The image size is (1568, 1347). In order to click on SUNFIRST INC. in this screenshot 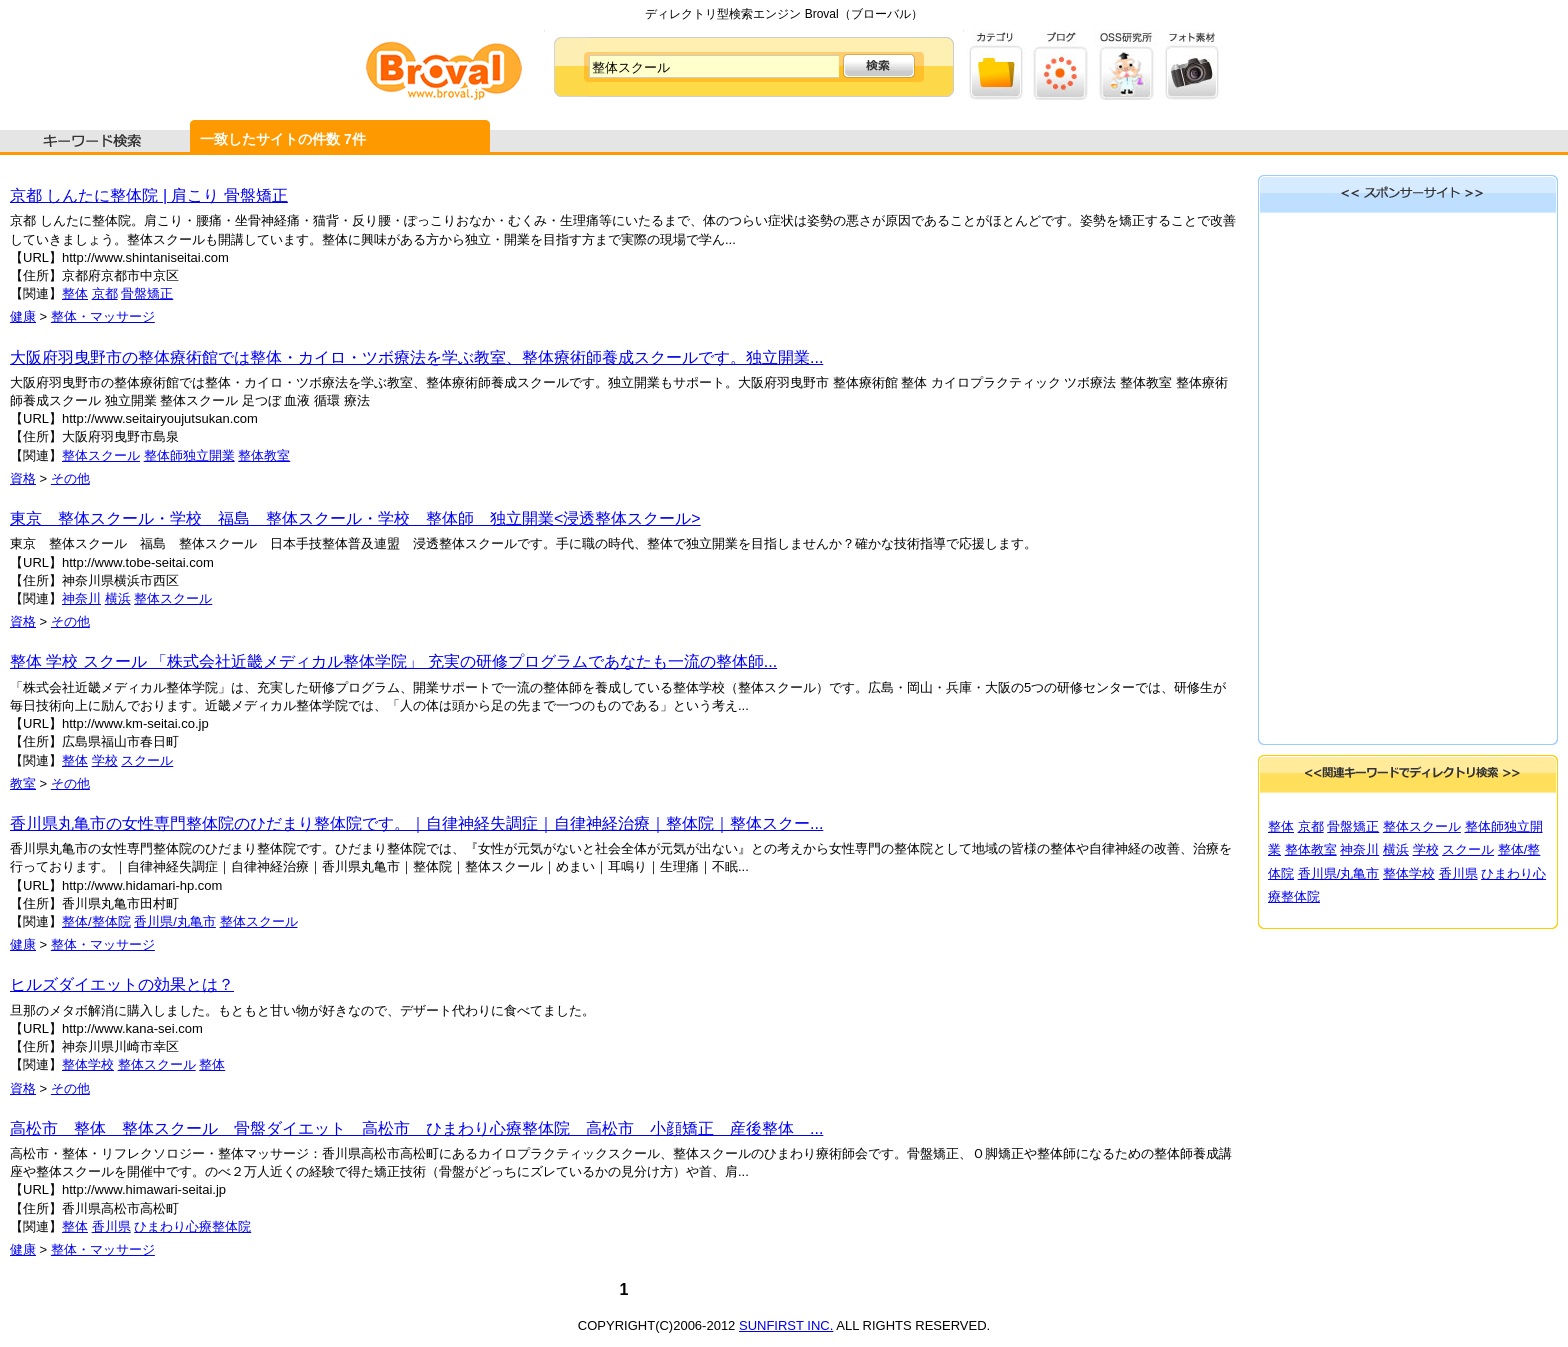, I will do `click(786, 1325)`.